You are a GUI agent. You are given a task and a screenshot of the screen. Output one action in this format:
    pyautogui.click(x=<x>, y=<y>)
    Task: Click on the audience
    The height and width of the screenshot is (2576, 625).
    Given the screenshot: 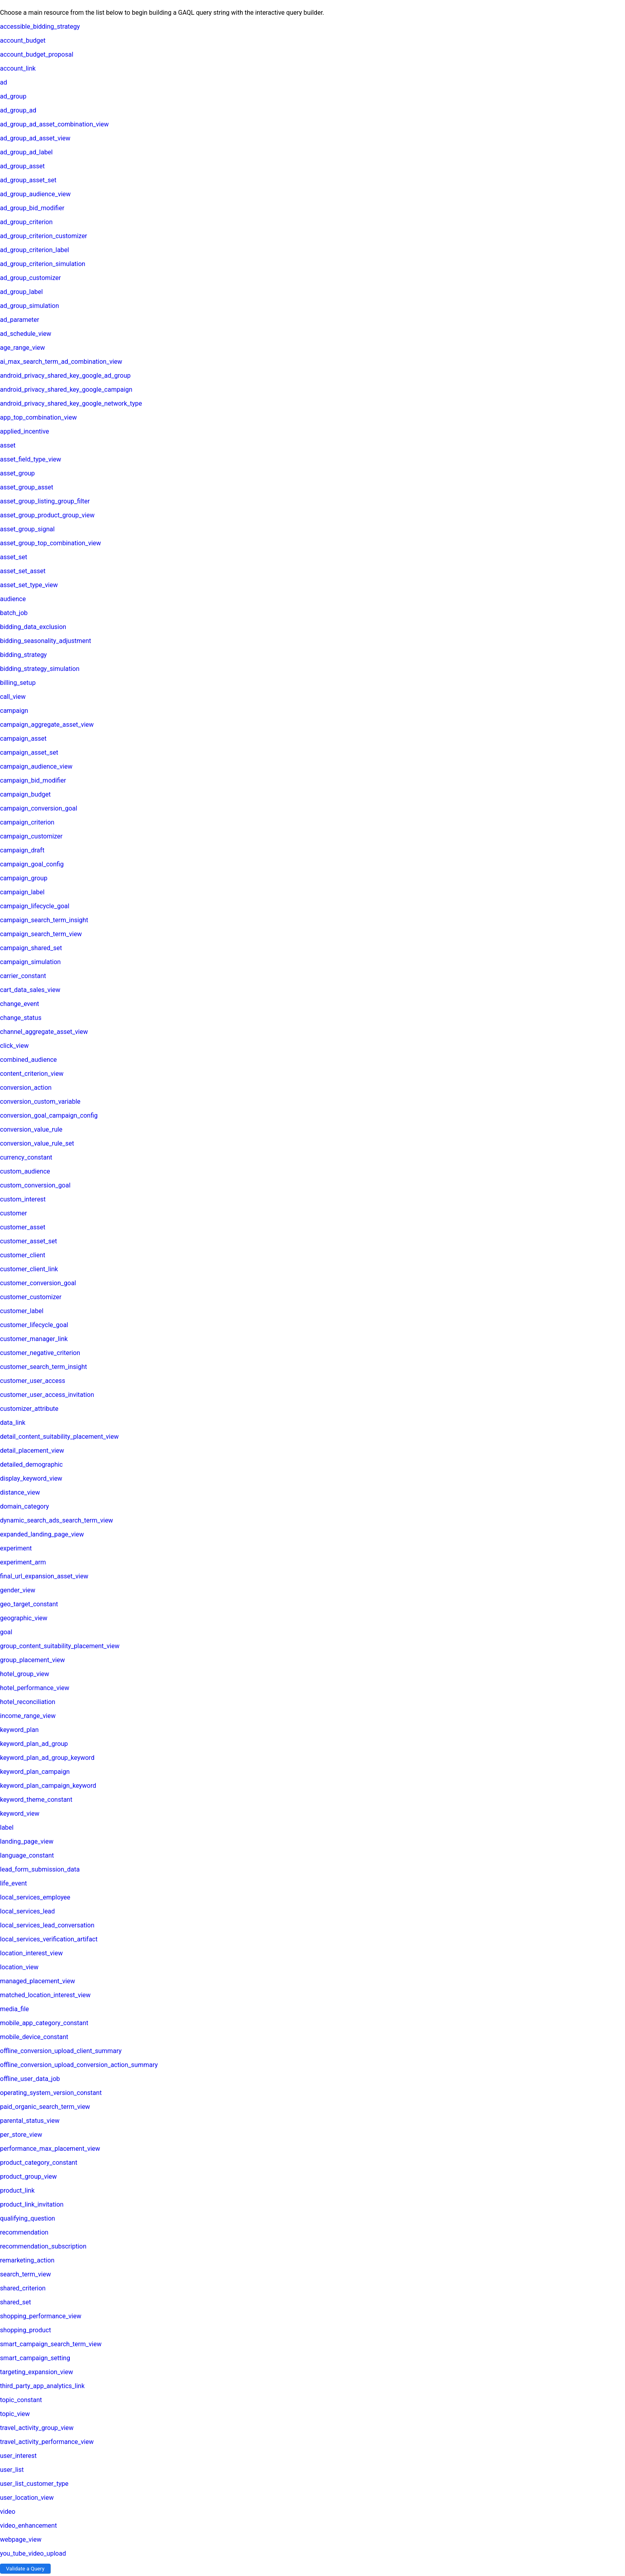 What is the action you would take?
    pyautogui.click(x=13, y=599)
    